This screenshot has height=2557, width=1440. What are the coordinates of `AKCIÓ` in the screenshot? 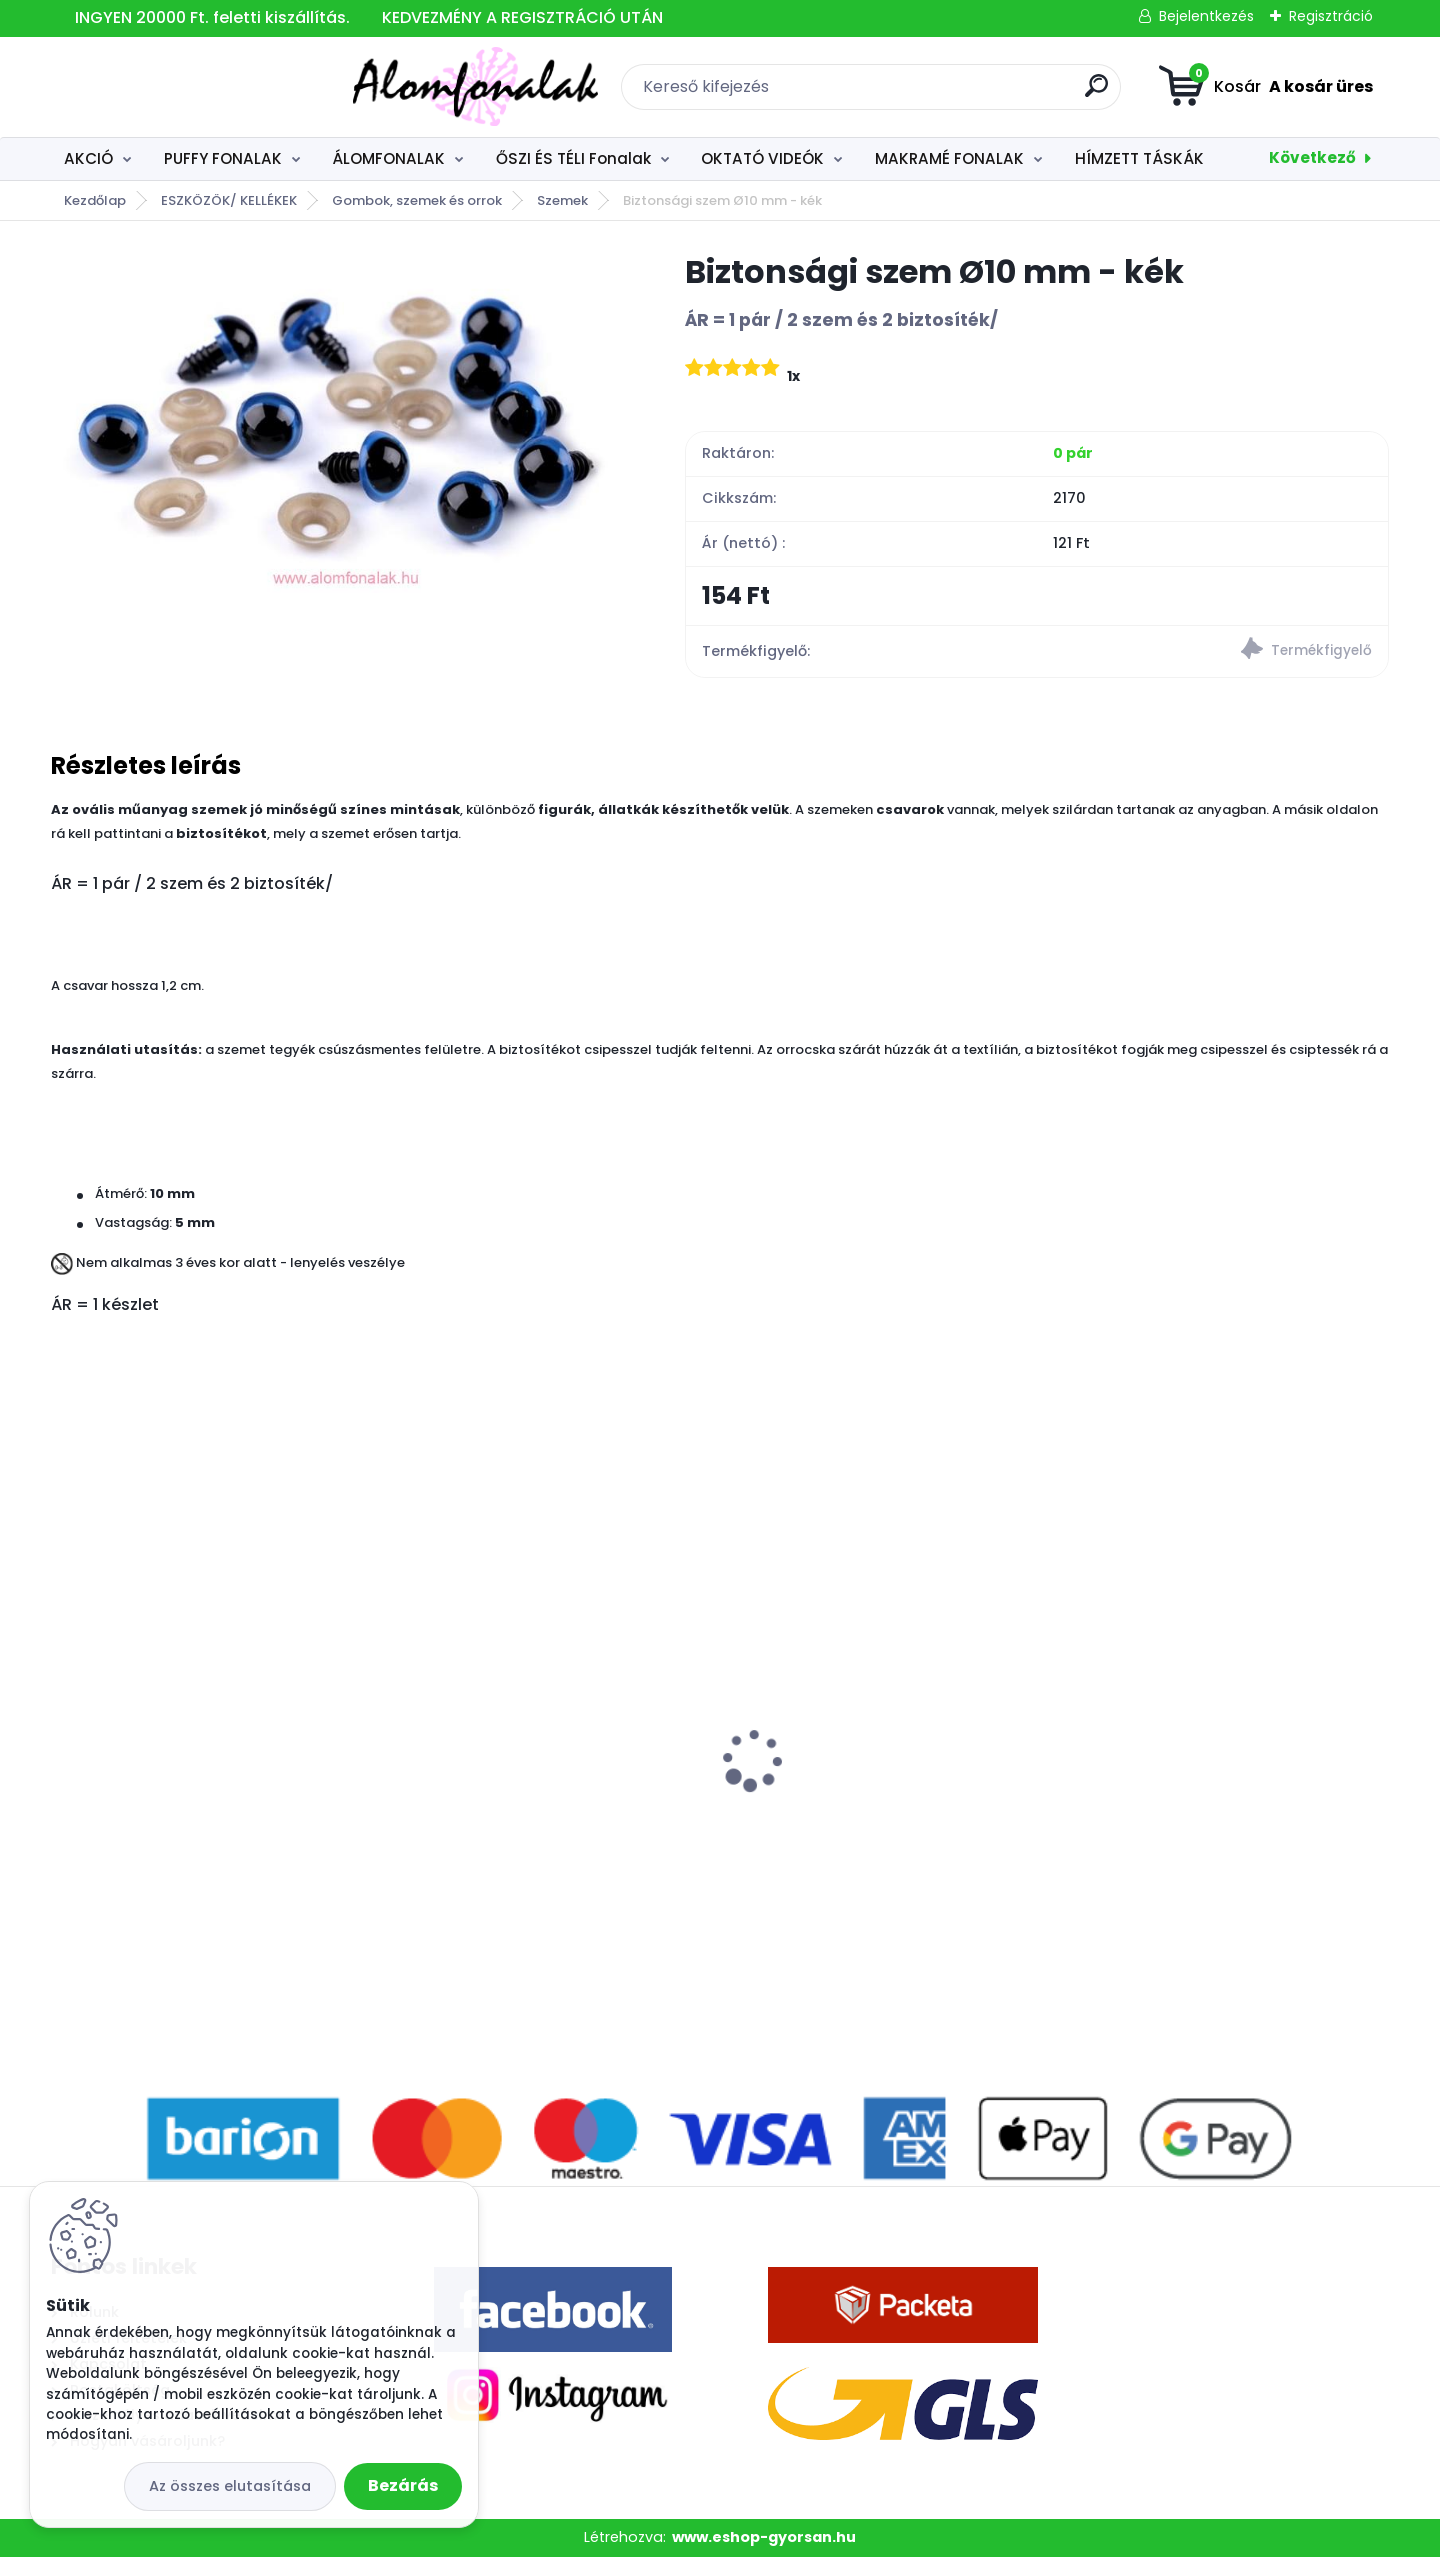 It's located at (88, 158).